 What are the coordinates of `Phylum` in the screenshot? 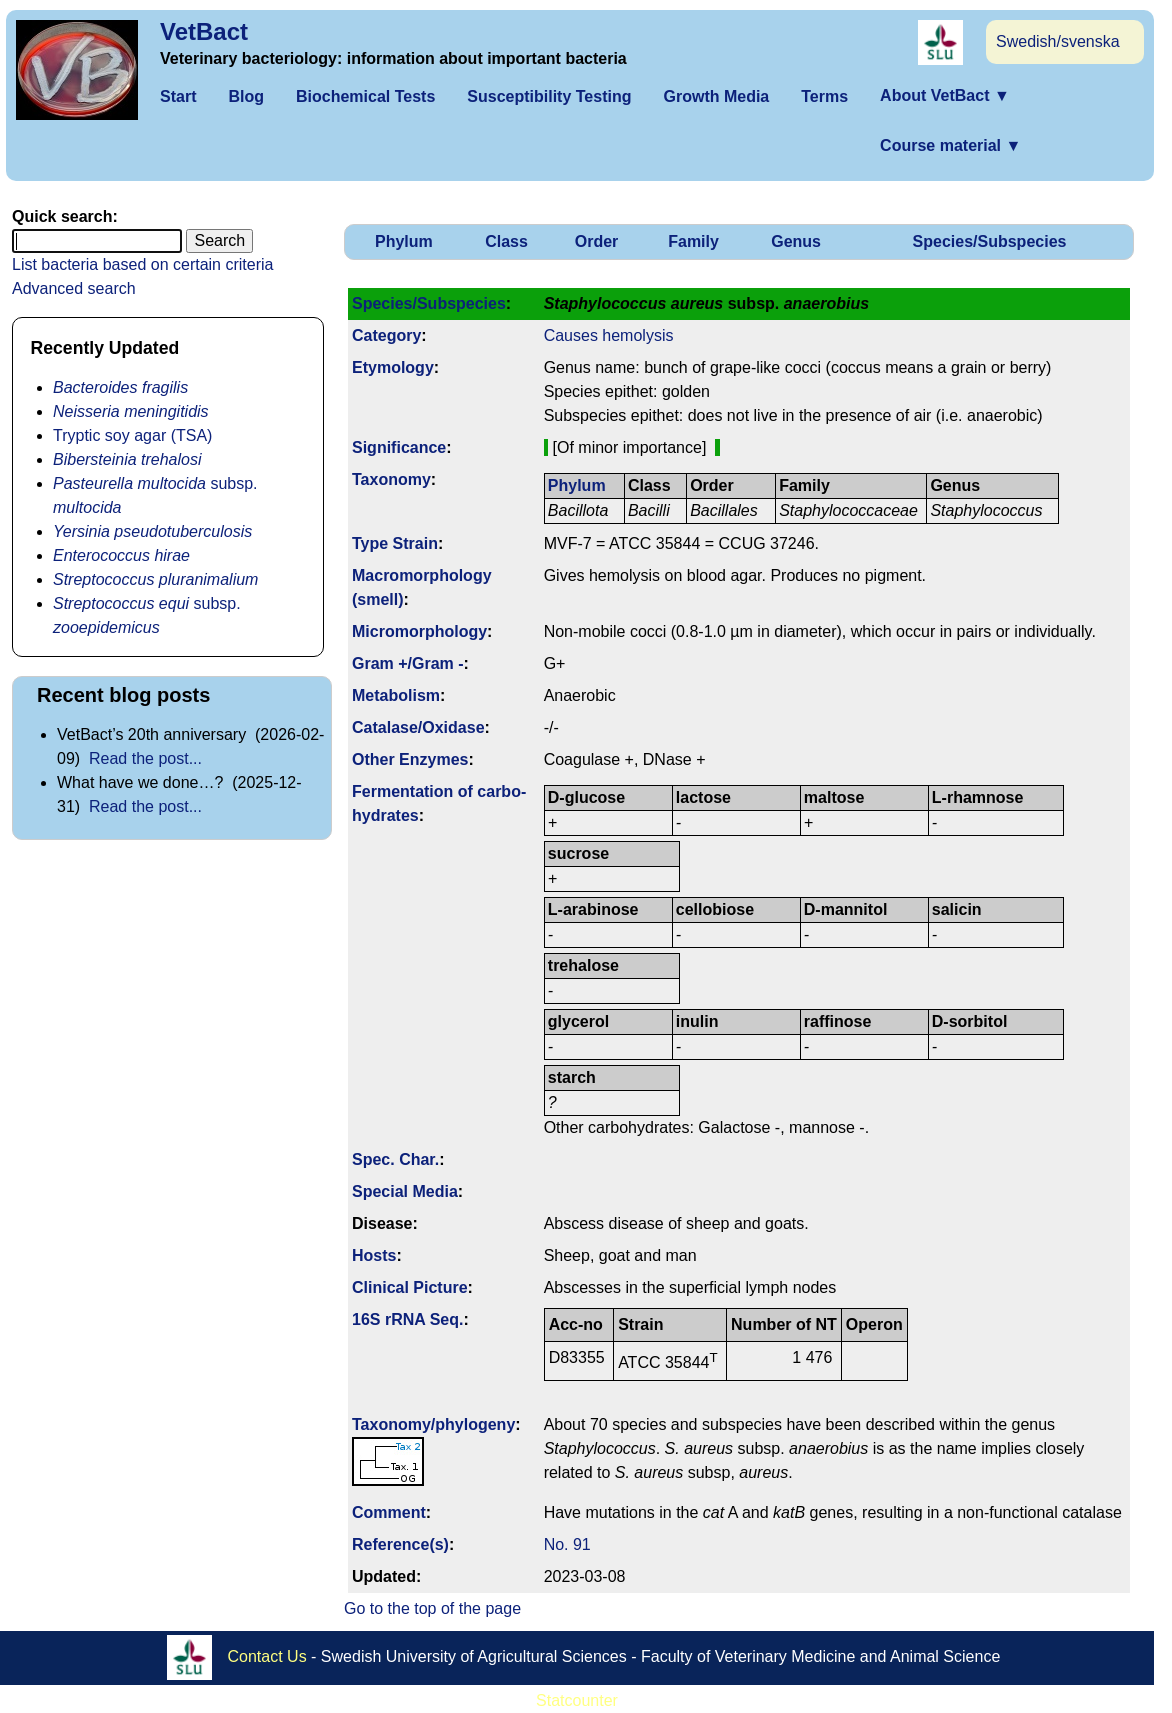 It's located at (404, 241).